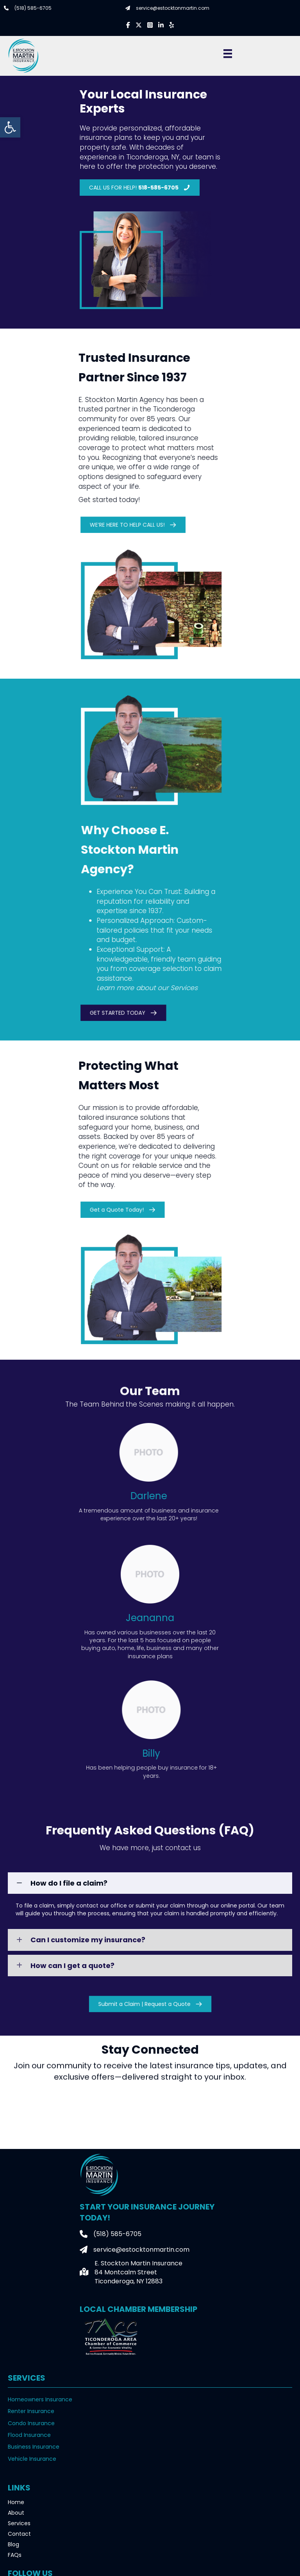 Image resolution: width=300 pixels, height=2576 pixels. Describe the element at coordinates (10, 127) in the screenshot. I see `[button]` at that location.